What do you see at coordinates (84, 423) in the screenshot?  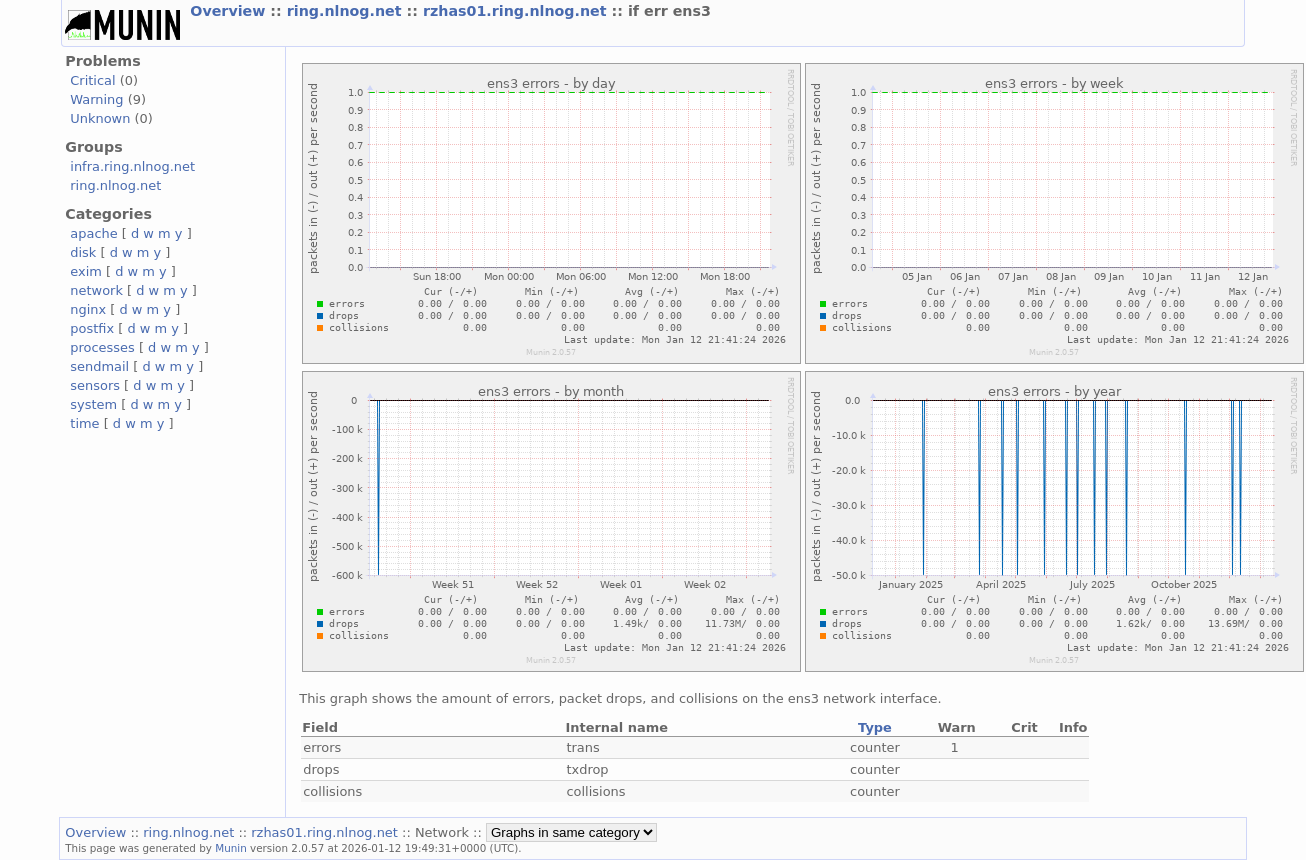 I see `time` at bounding box center [84, 423].